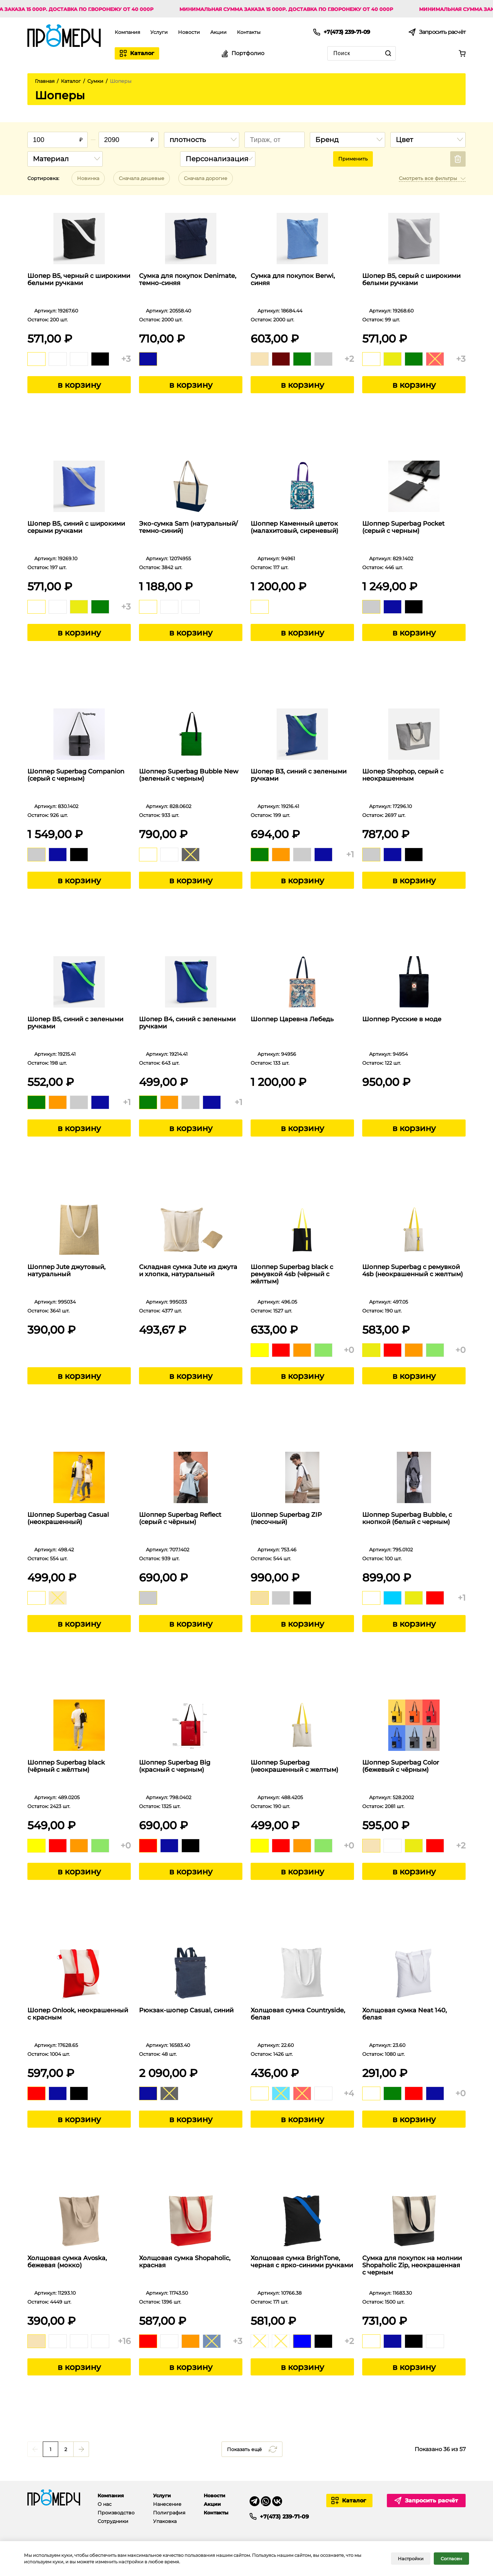 The image size is (493, 2576). Describe the element at coordinates (412, 1271) in the screenshot. I see `Шоппер Superbag с ремувкой 4sb (неокрашенный с желтым)` at that location.